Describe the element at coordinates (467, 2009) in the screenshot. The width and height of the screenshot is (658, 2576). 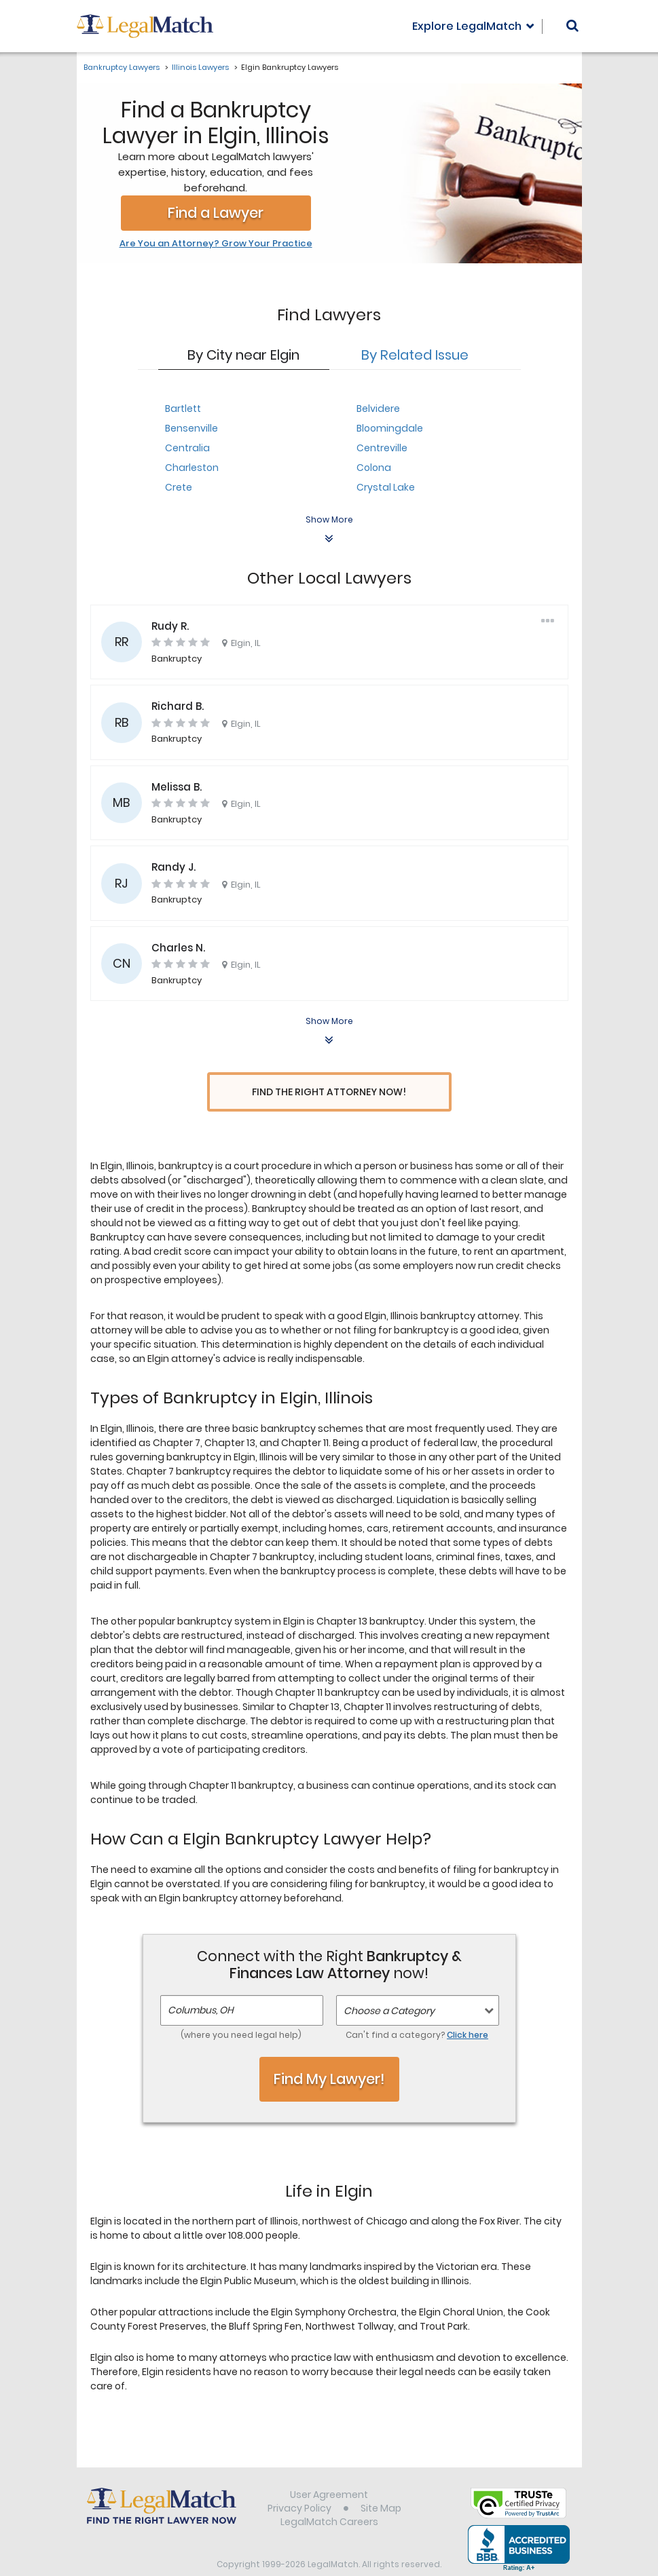
I see `Click here` at that location.